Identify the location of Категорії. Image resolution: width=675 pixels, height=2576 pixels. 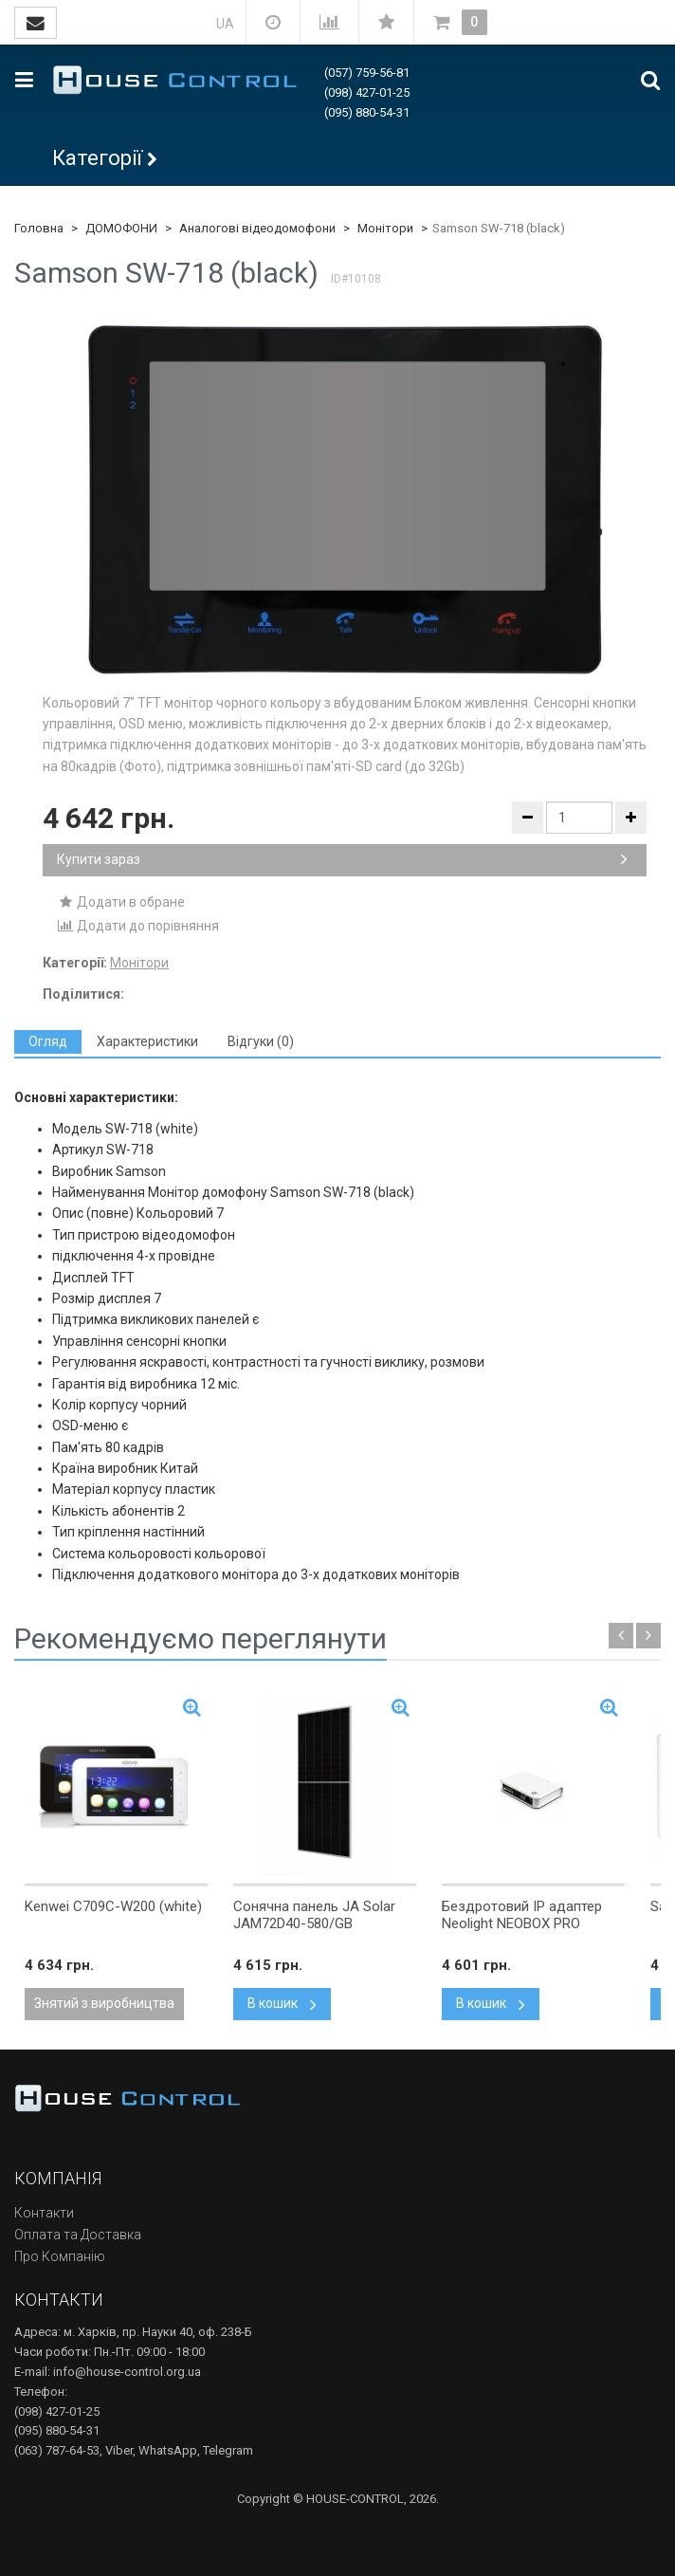
(97, 158).